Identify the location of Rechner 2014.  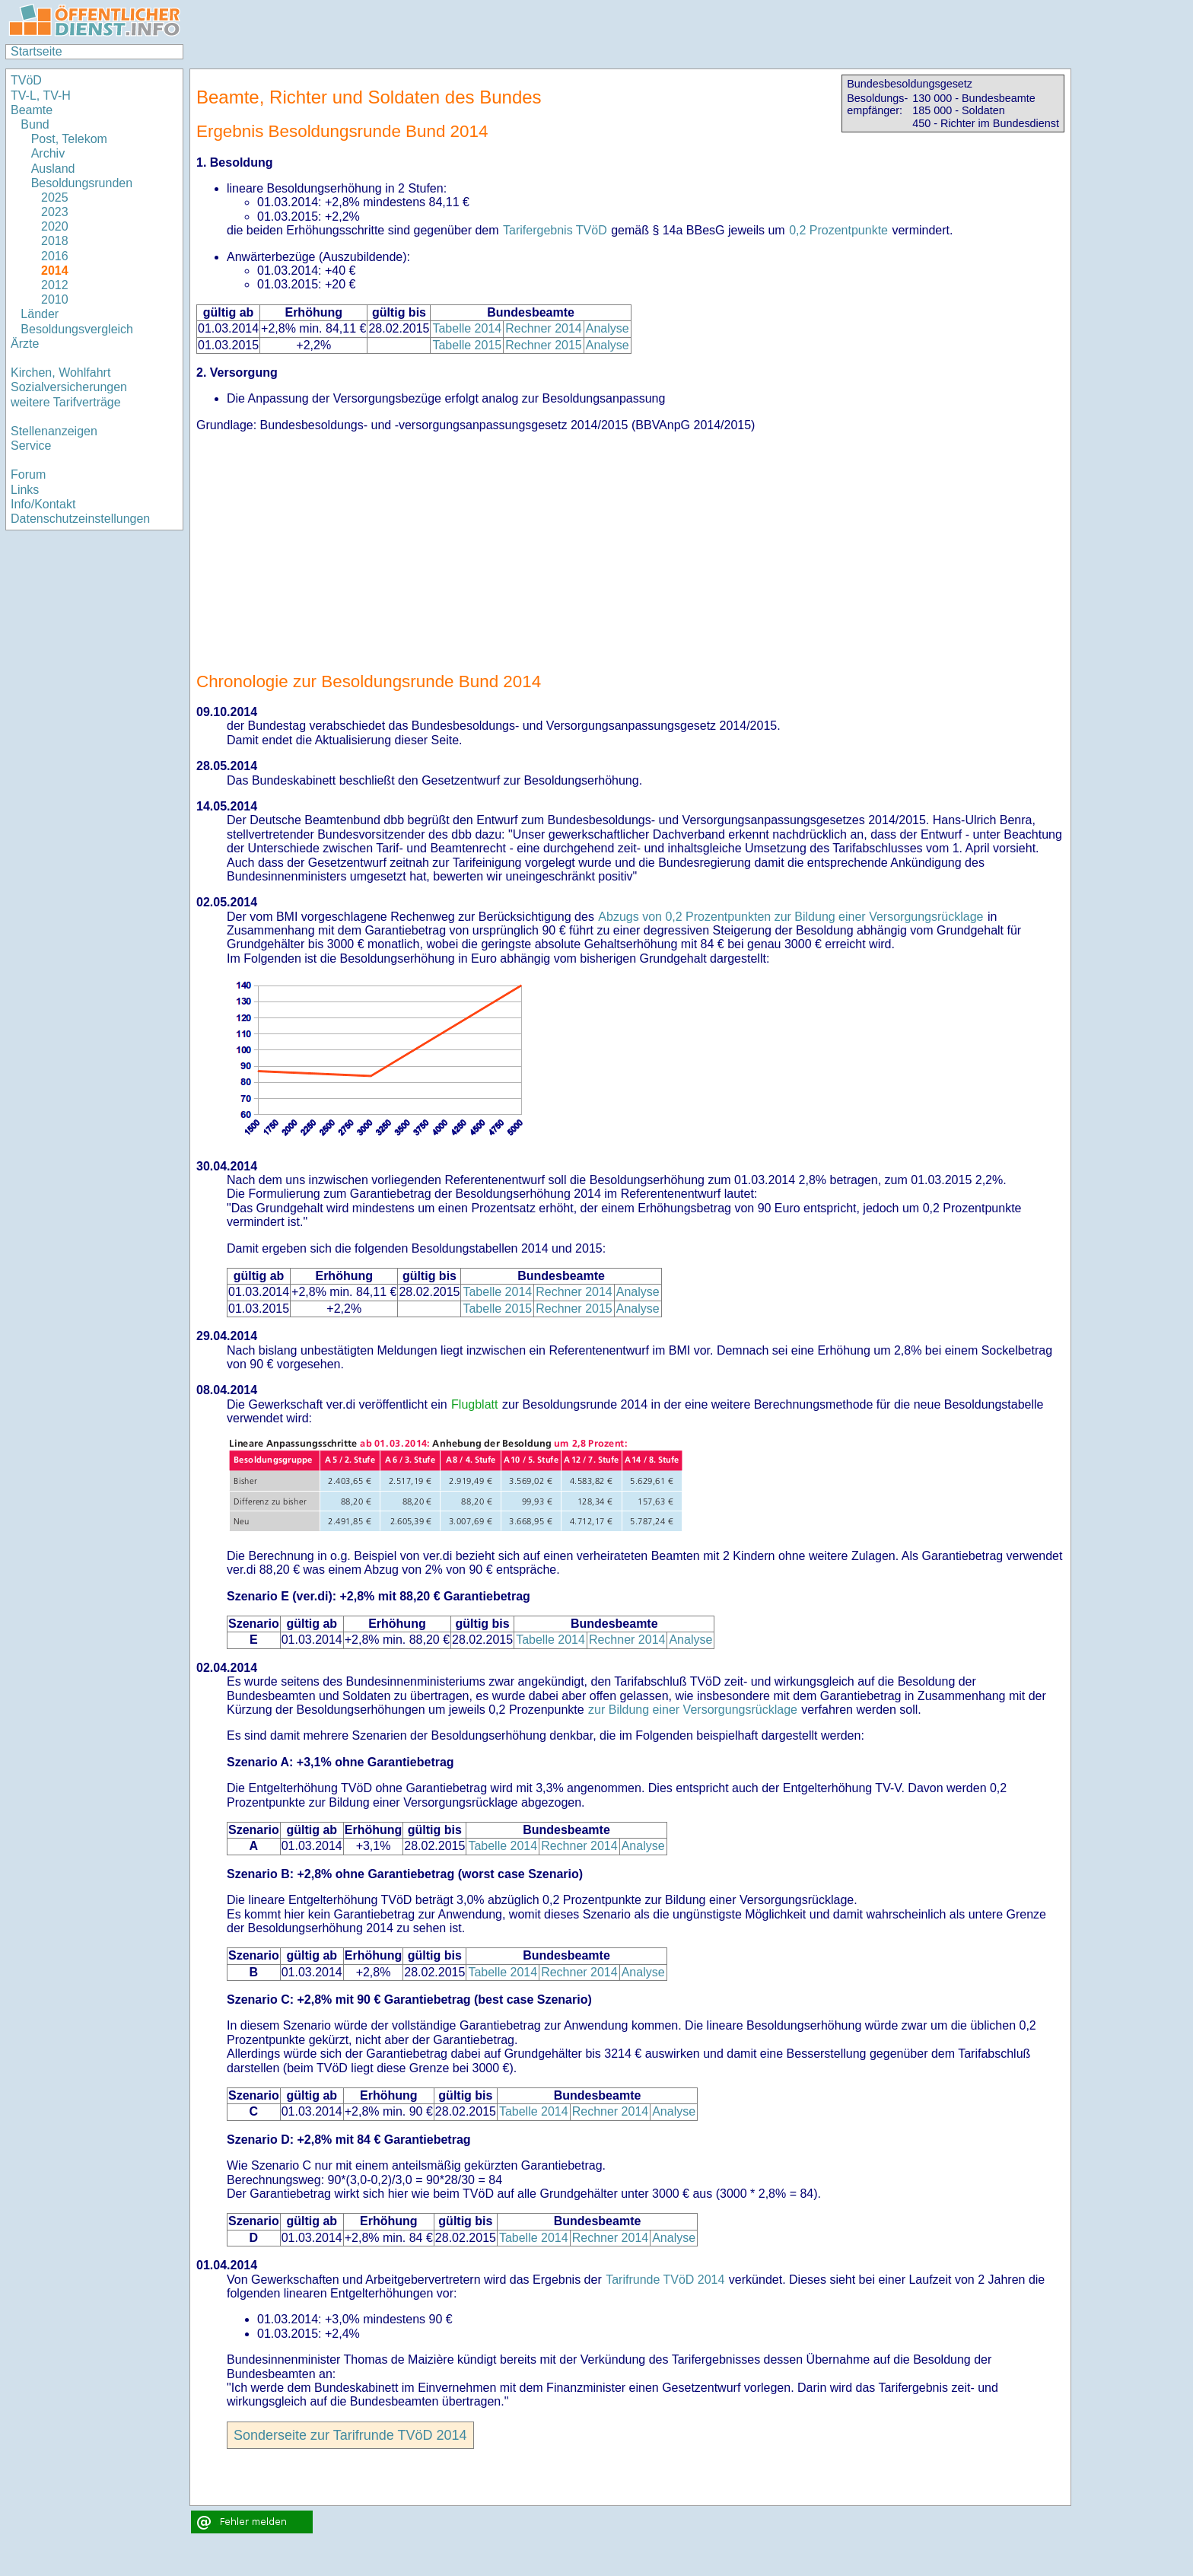
(543, 328).